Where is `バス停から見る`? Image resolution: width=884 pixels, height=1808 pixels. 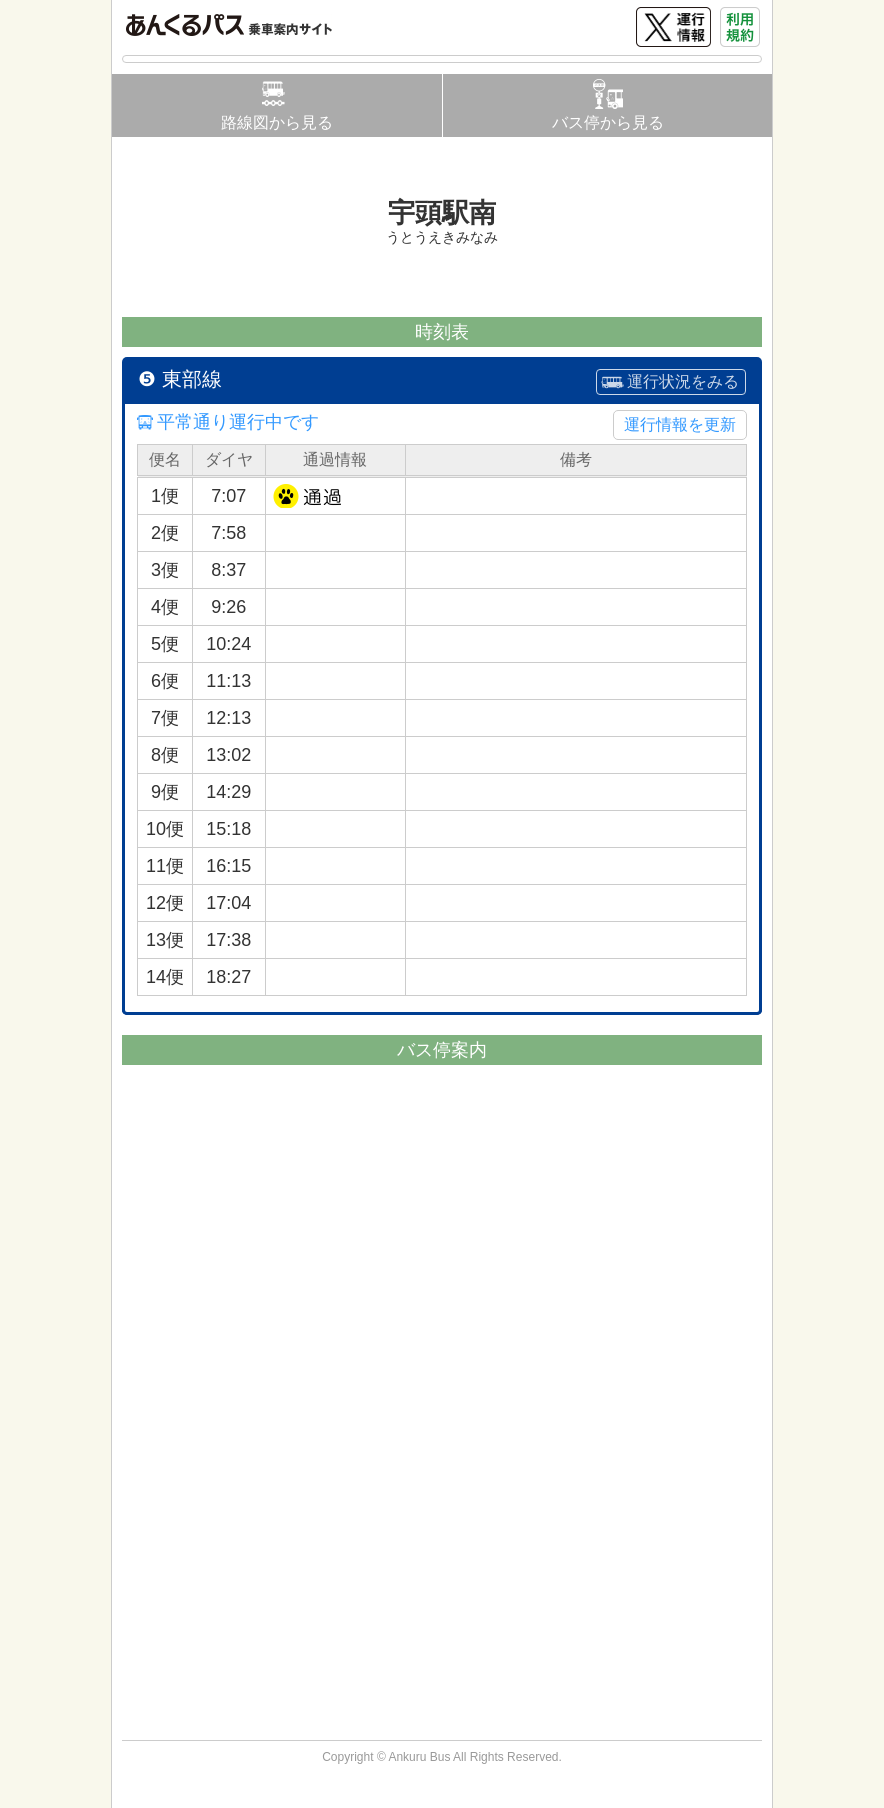
バス停から見る is located at coordinates (608, 122).